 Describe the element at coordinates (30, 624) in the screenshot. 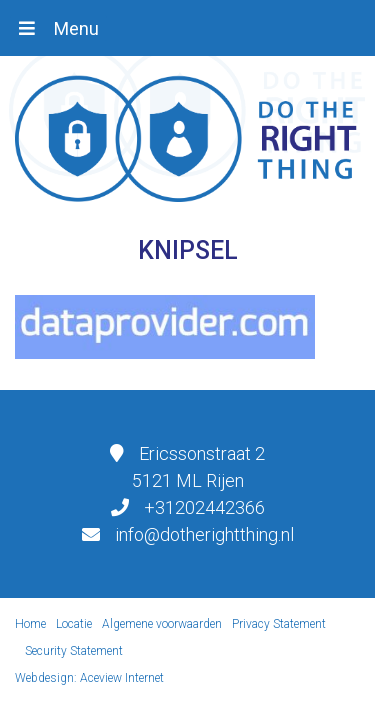

I see `Home` at that location.